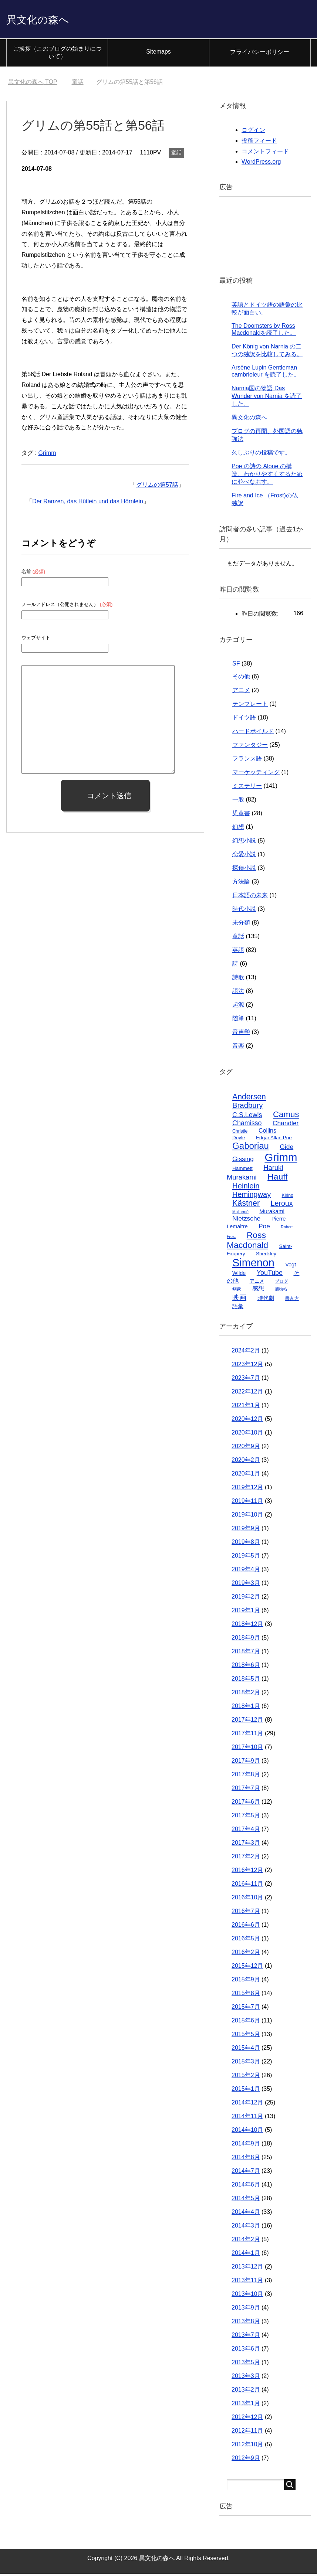 This screenshot has height=2576, width=317. Describe the element at coordinates (246, 1571) in the screenshot. I see `2019年4月` at that location.